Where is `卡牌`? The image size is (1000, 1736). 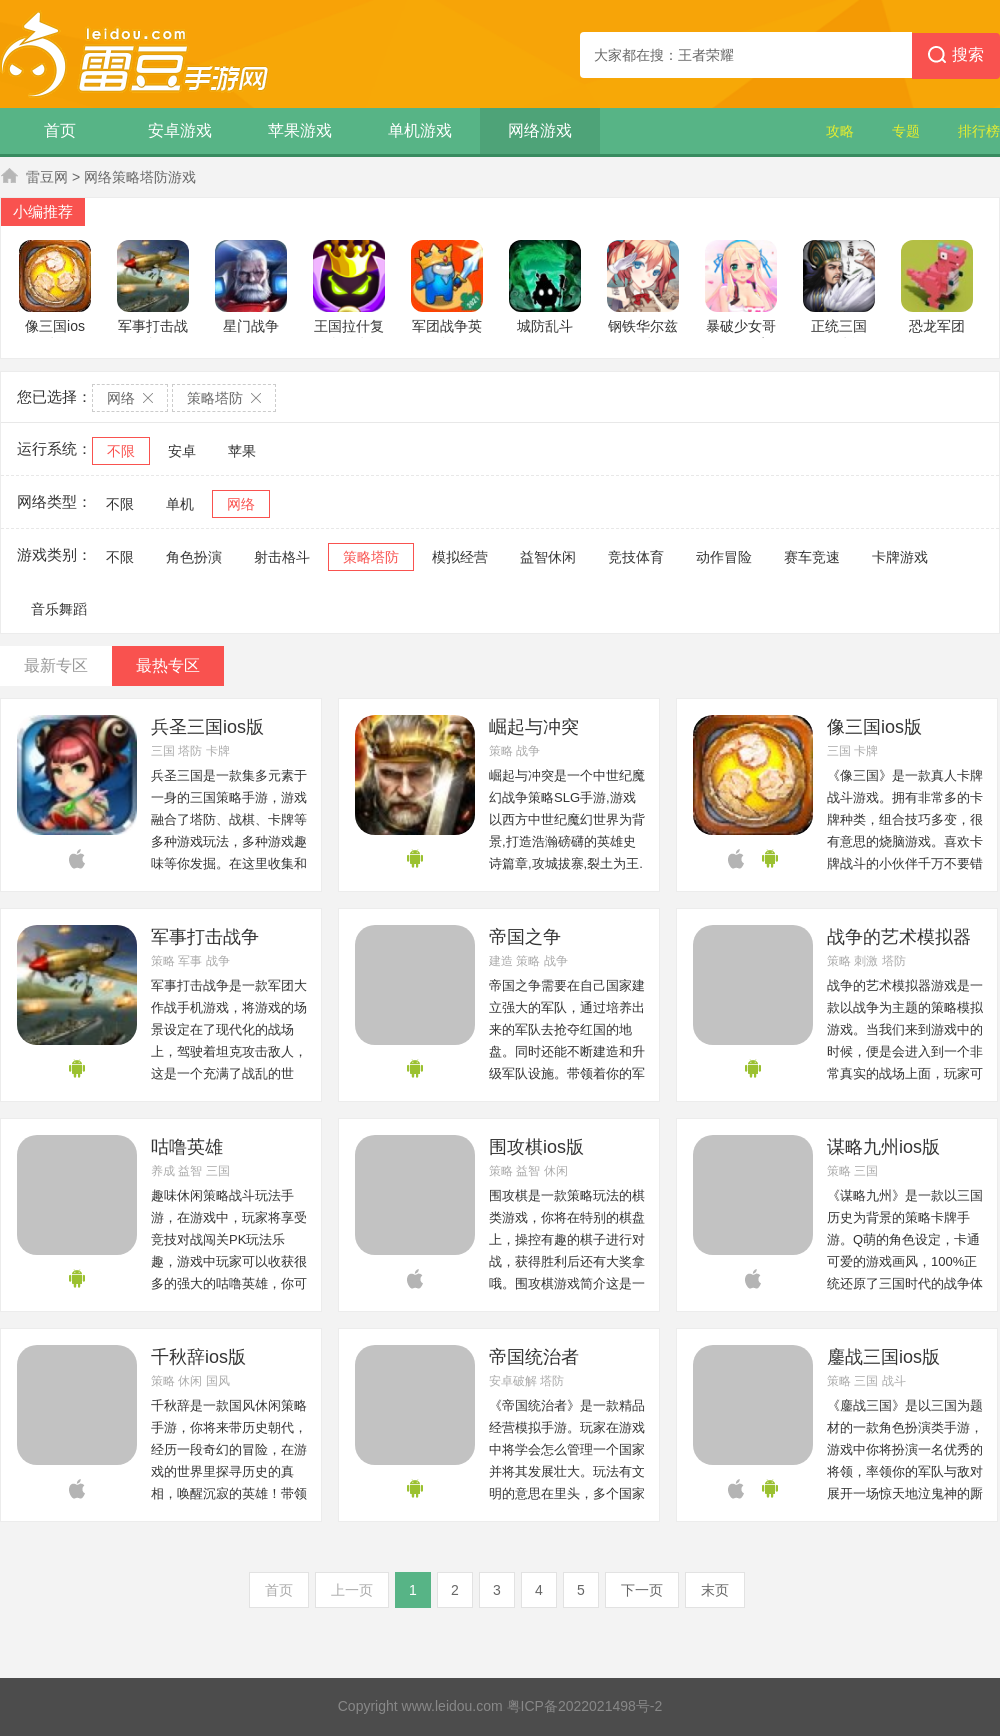
卡牌 is located at coordinates (218, 751).